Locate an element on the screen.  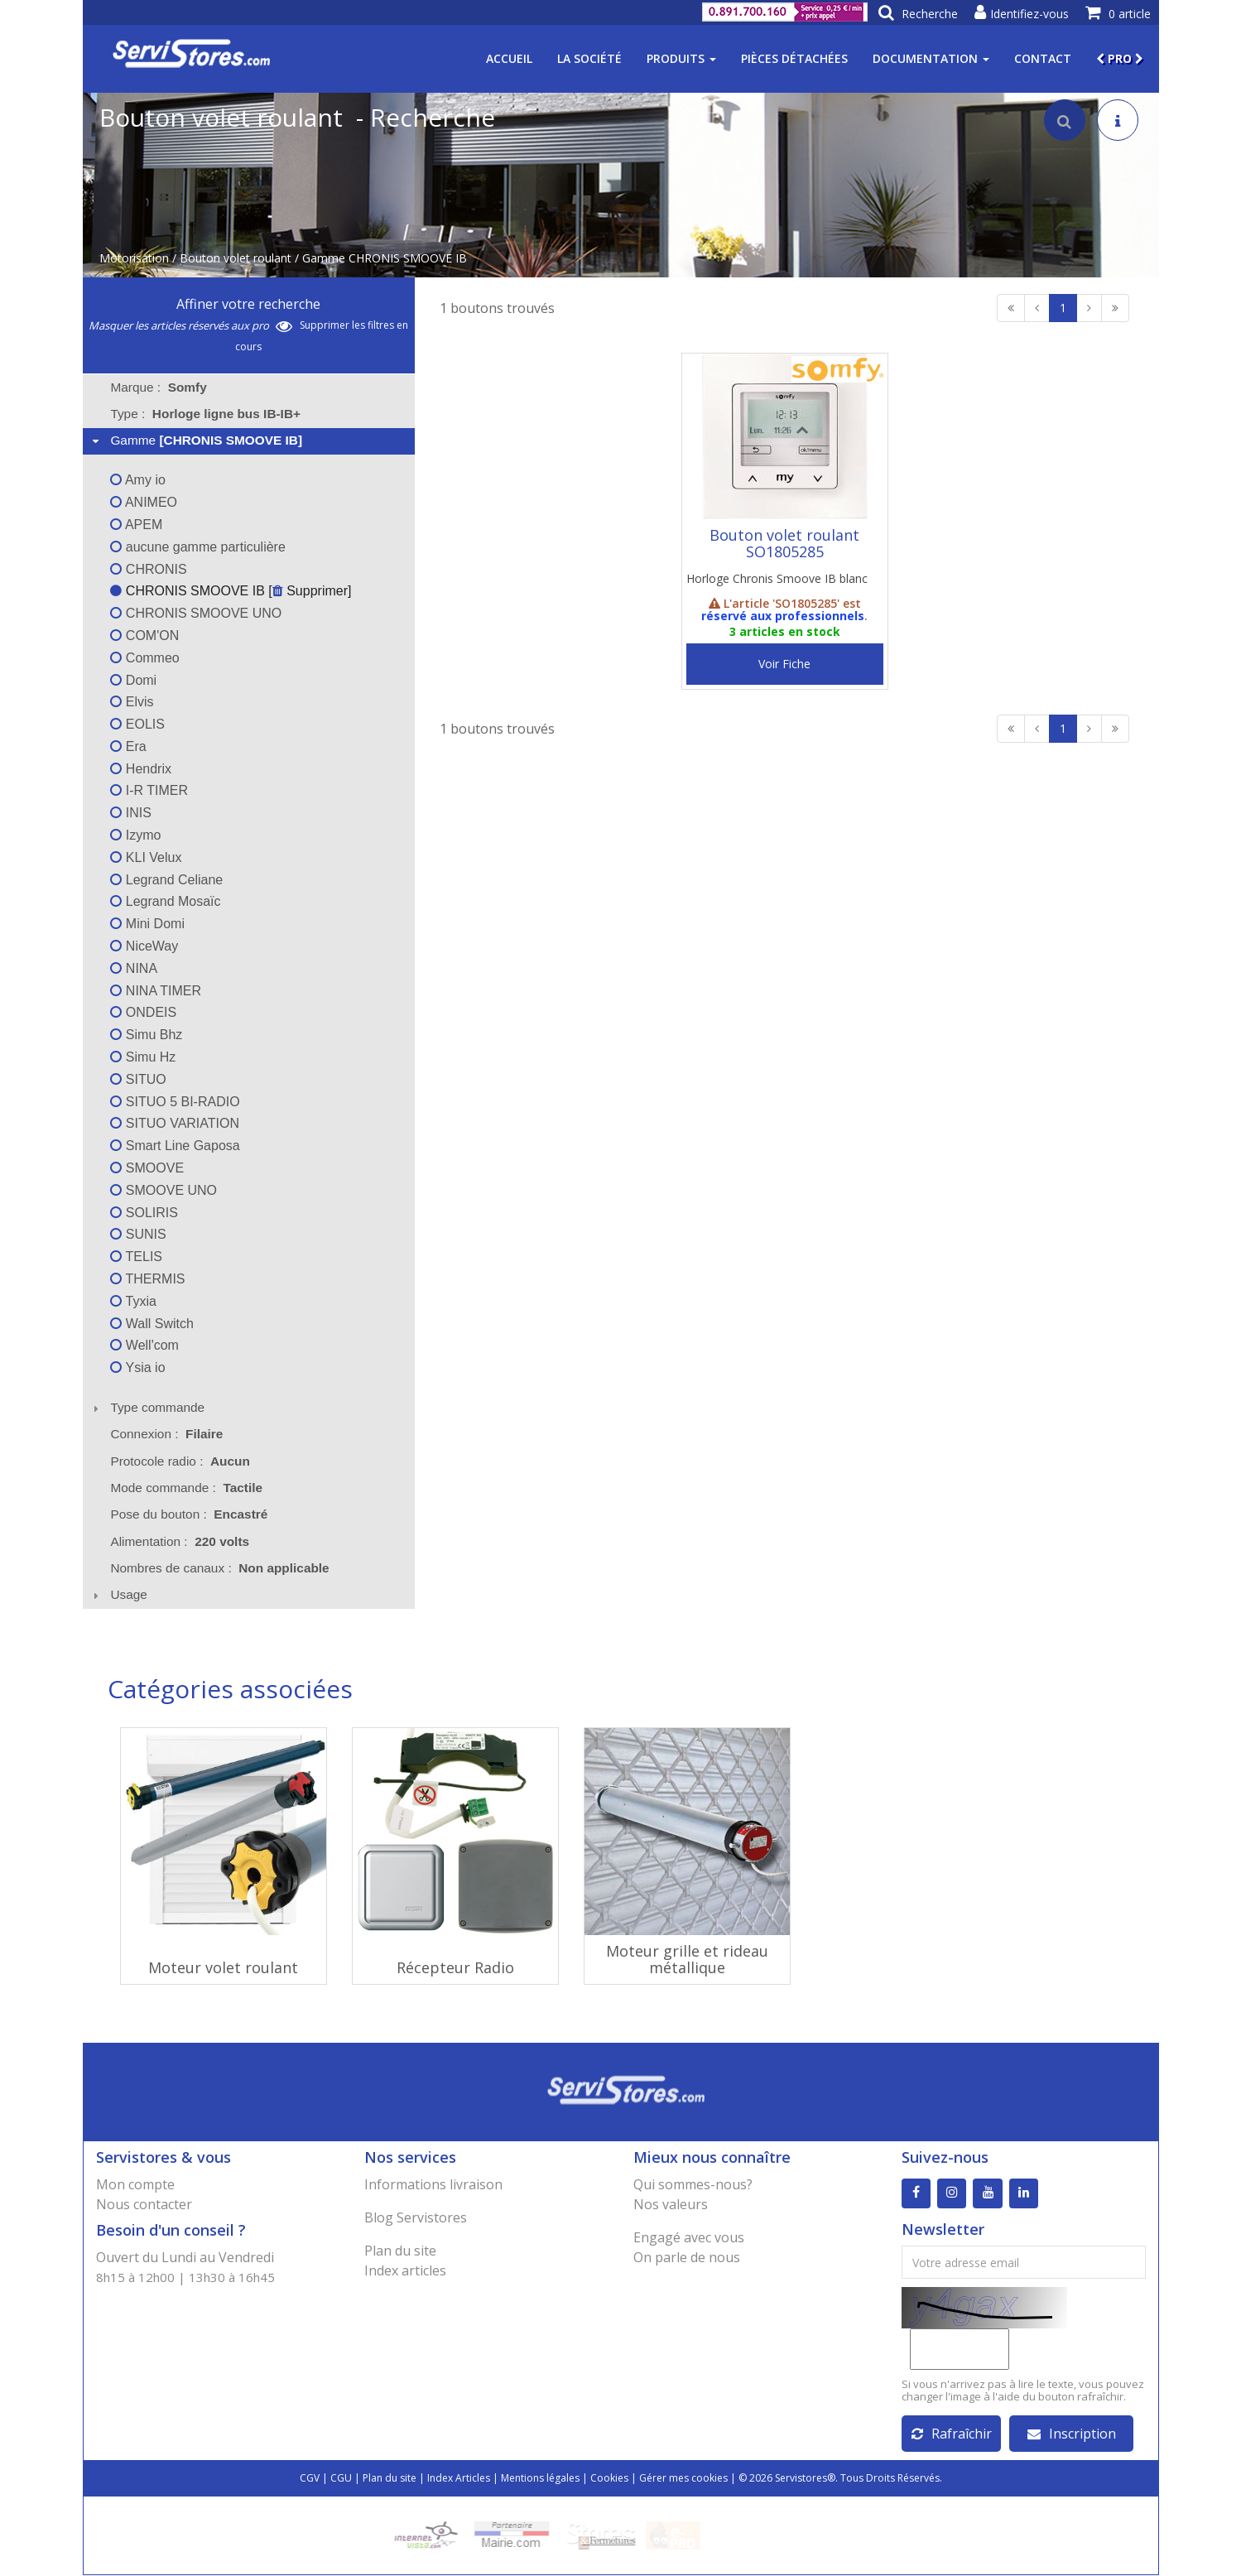
Rafraîchir is located at coordinates (952, 2434).